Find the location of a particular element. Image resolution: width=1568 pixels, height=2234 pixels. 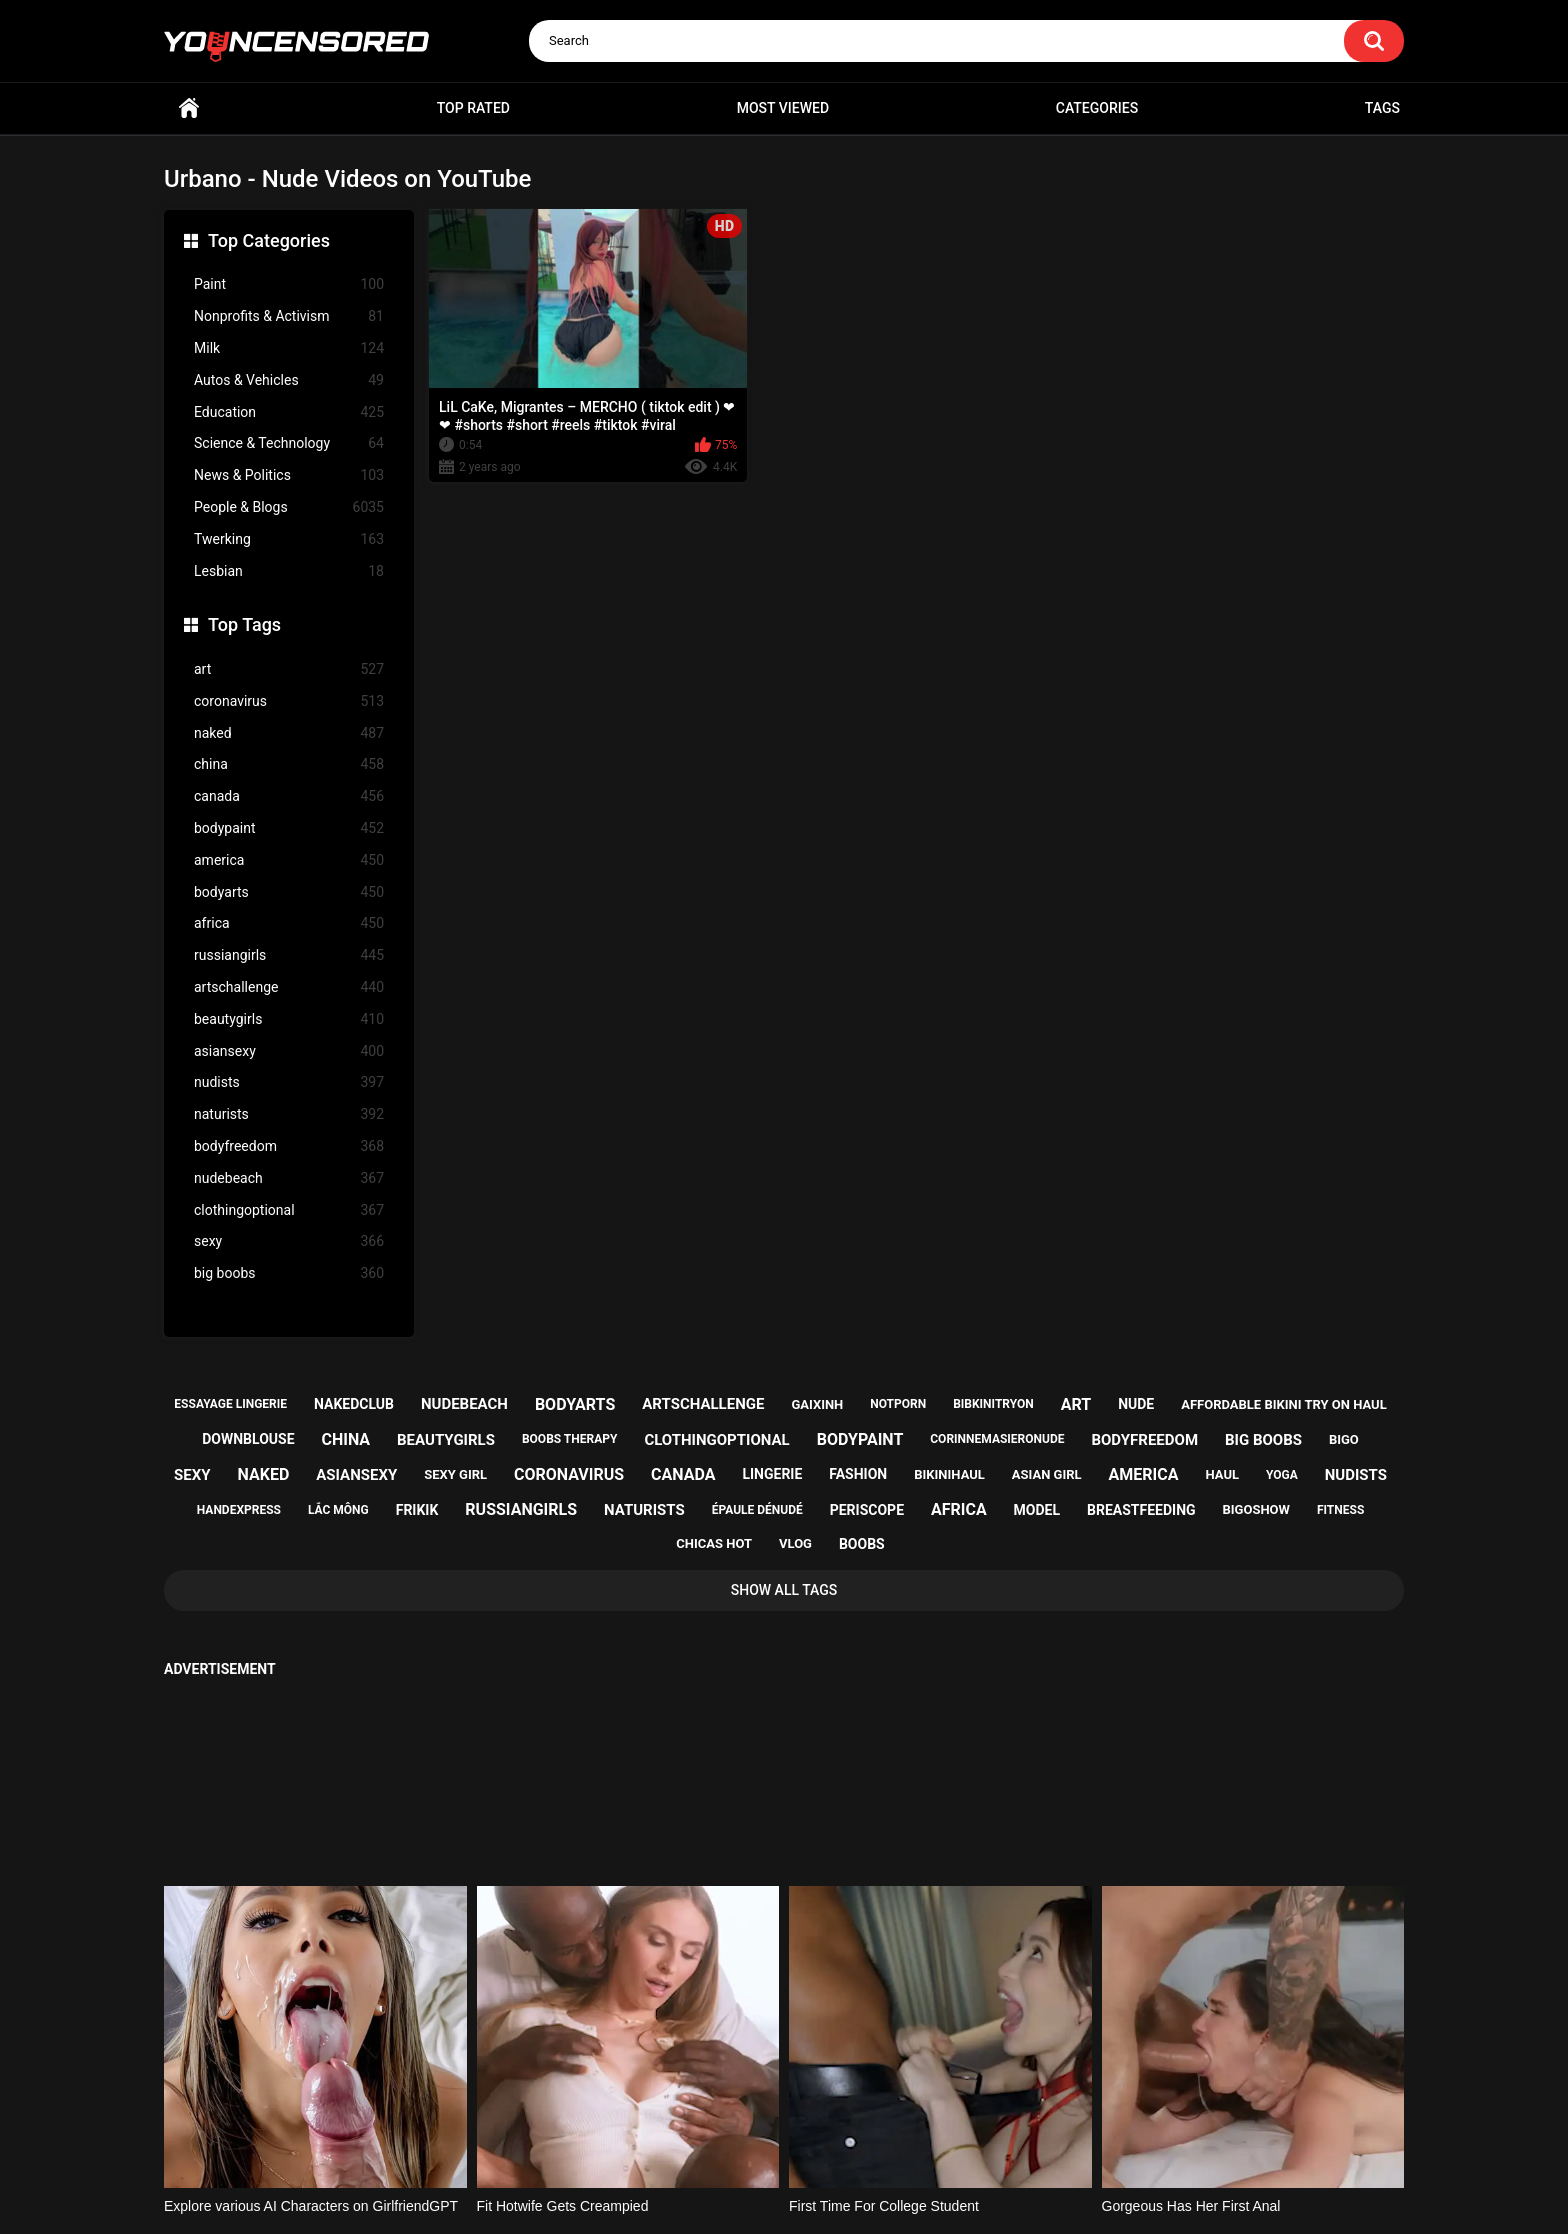

fashion is located at coordinates (858, 1474).